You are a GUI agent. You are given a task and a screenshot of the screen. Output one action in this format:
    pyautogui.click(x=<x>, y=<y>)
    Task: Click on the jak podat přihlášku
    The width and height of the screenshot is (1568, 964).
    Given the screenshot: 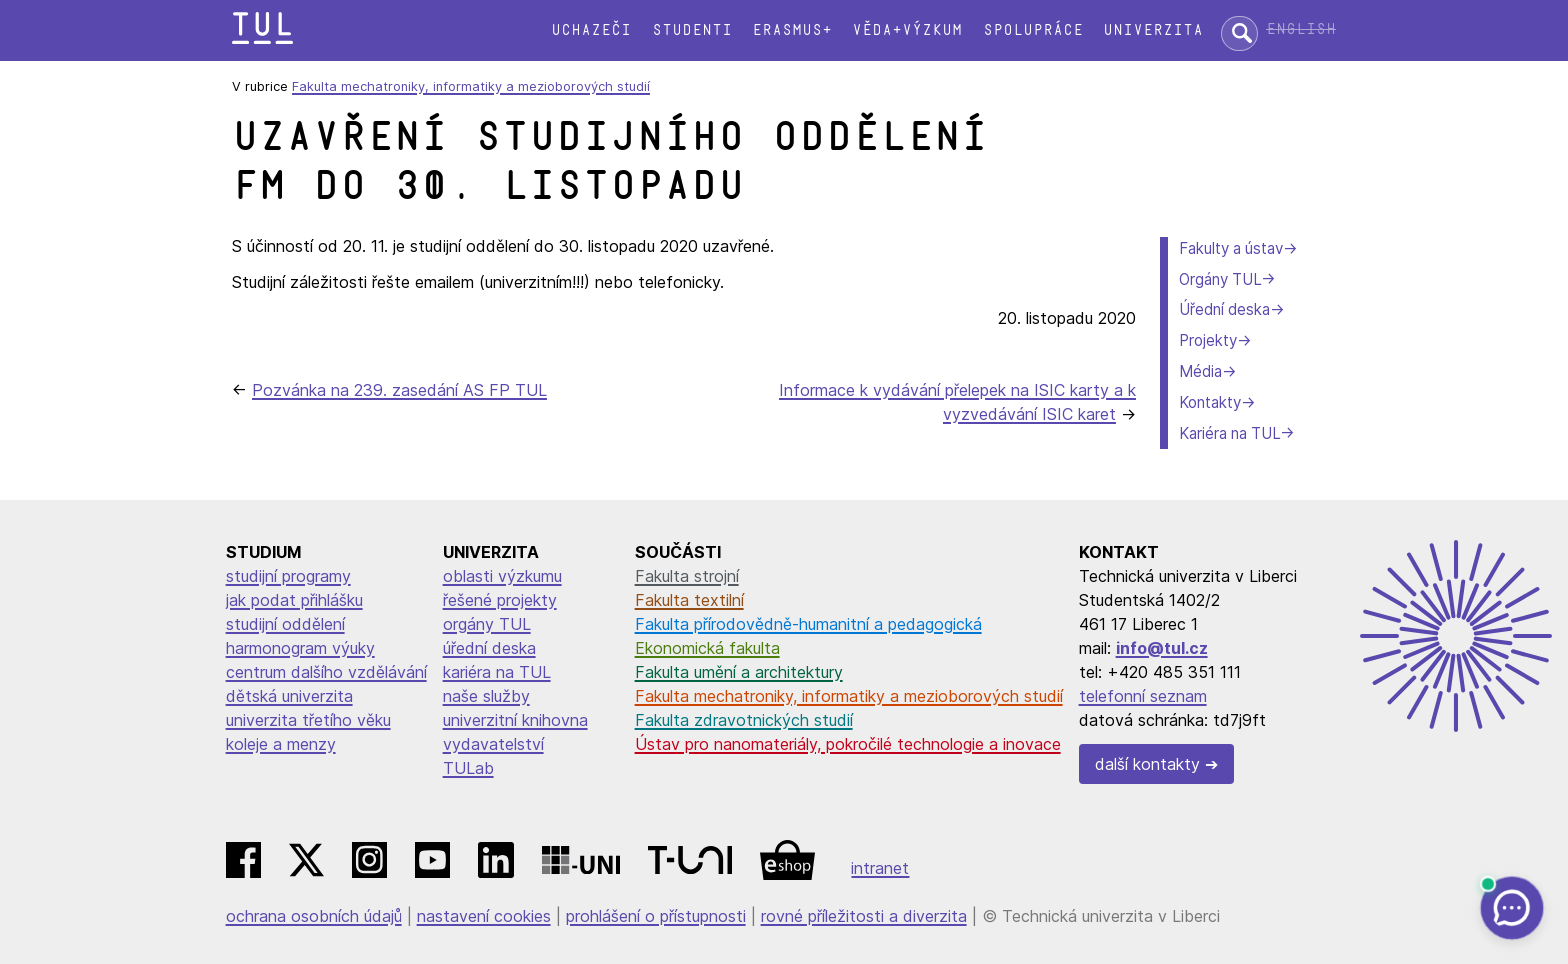 What is the action you would take?
    pyautogui.click(x=294, y=600)
    